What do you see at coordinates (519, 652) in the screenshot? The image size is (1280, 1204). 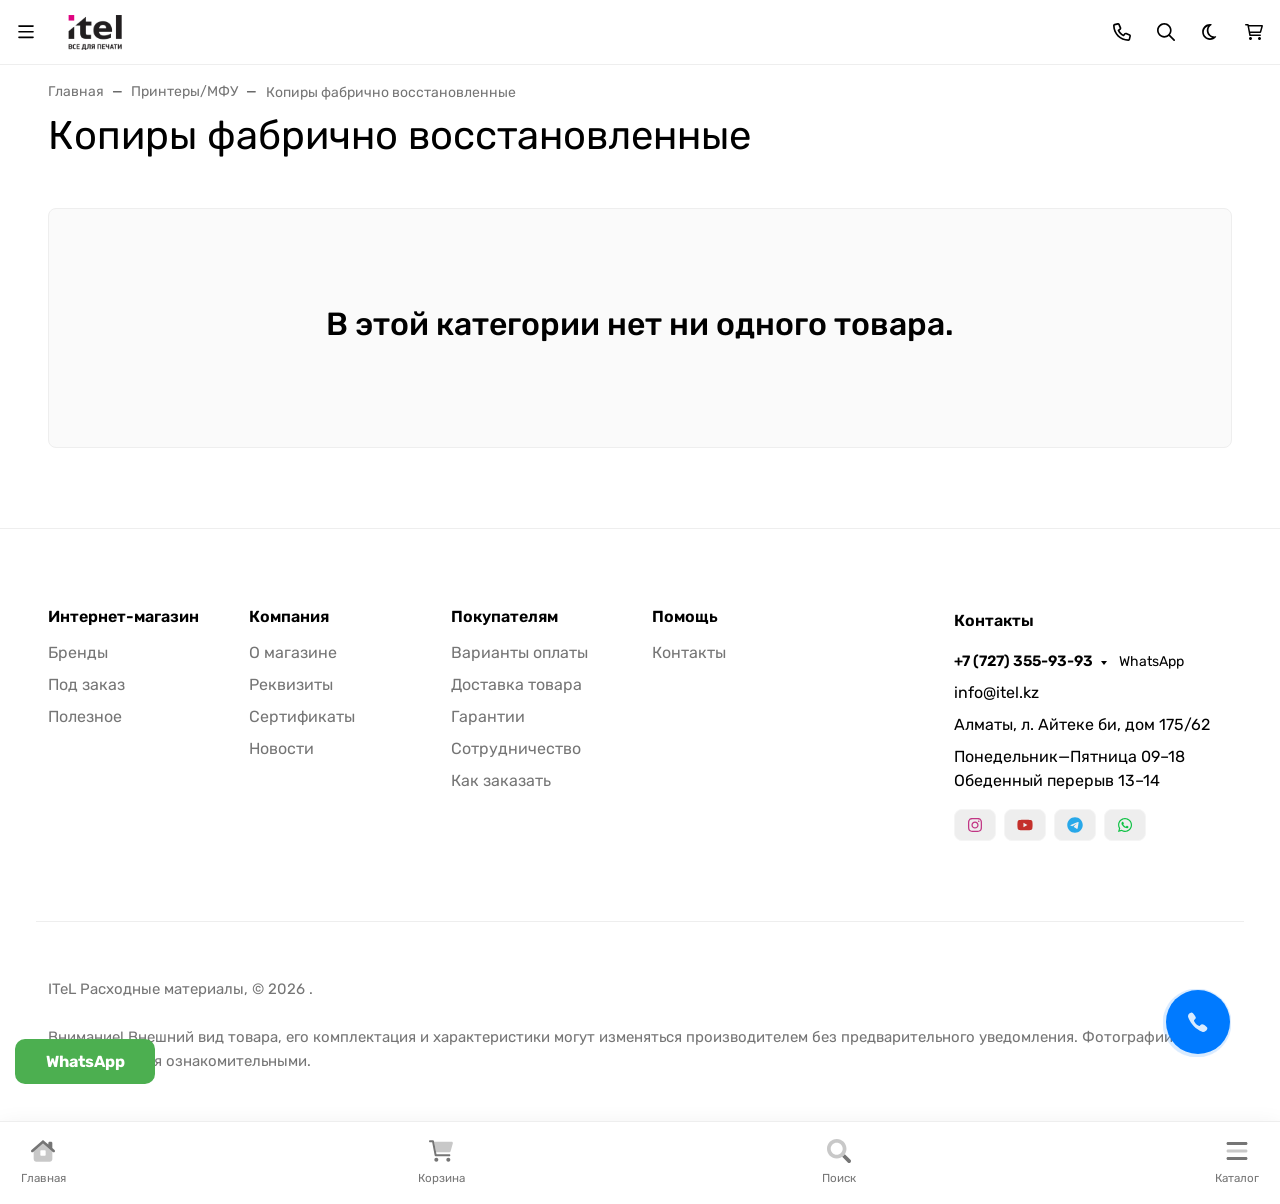 I see `Варианты оплаты` at bounding box center [519, 652].